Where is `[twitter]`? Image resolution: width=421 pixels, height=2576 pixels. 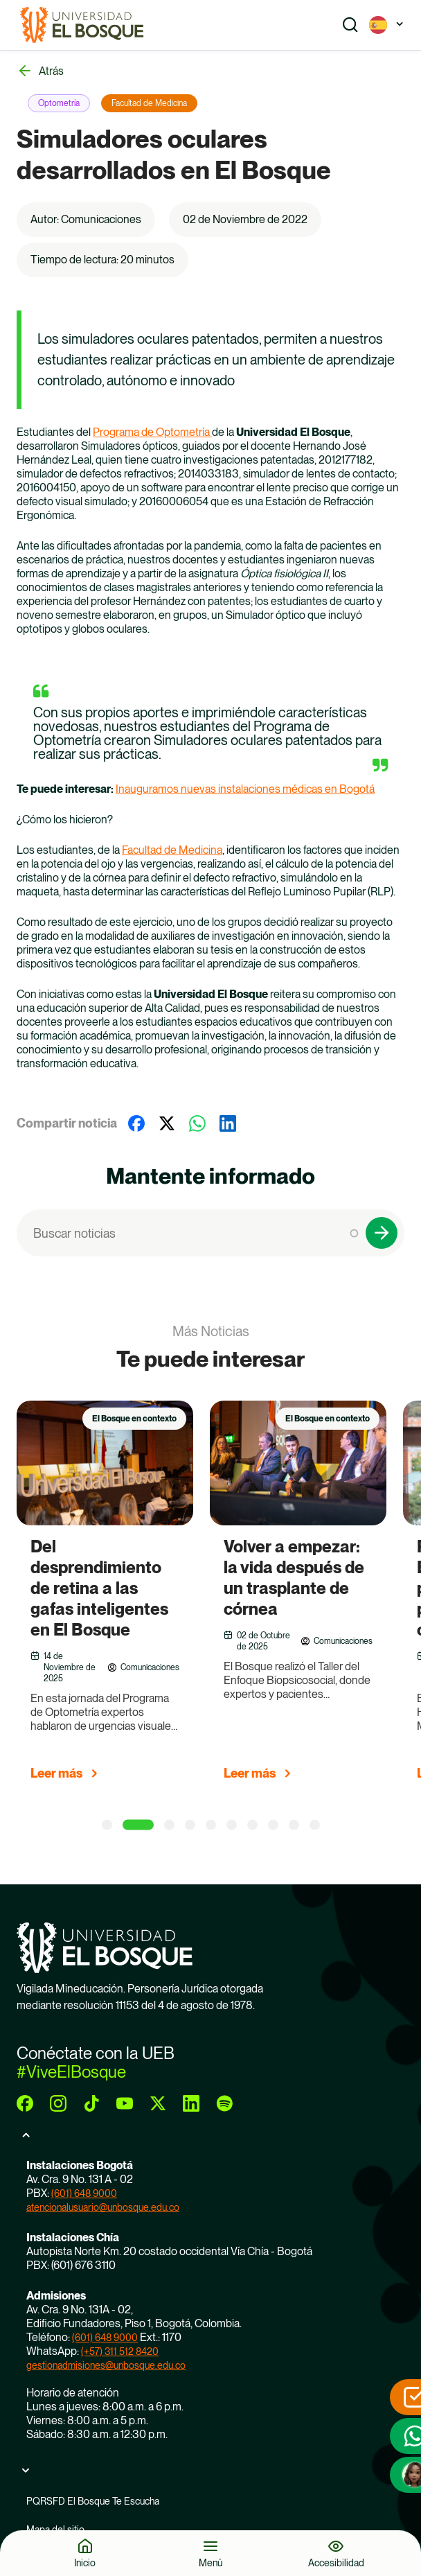 [twitter] is located at coordinates (158, 2103).